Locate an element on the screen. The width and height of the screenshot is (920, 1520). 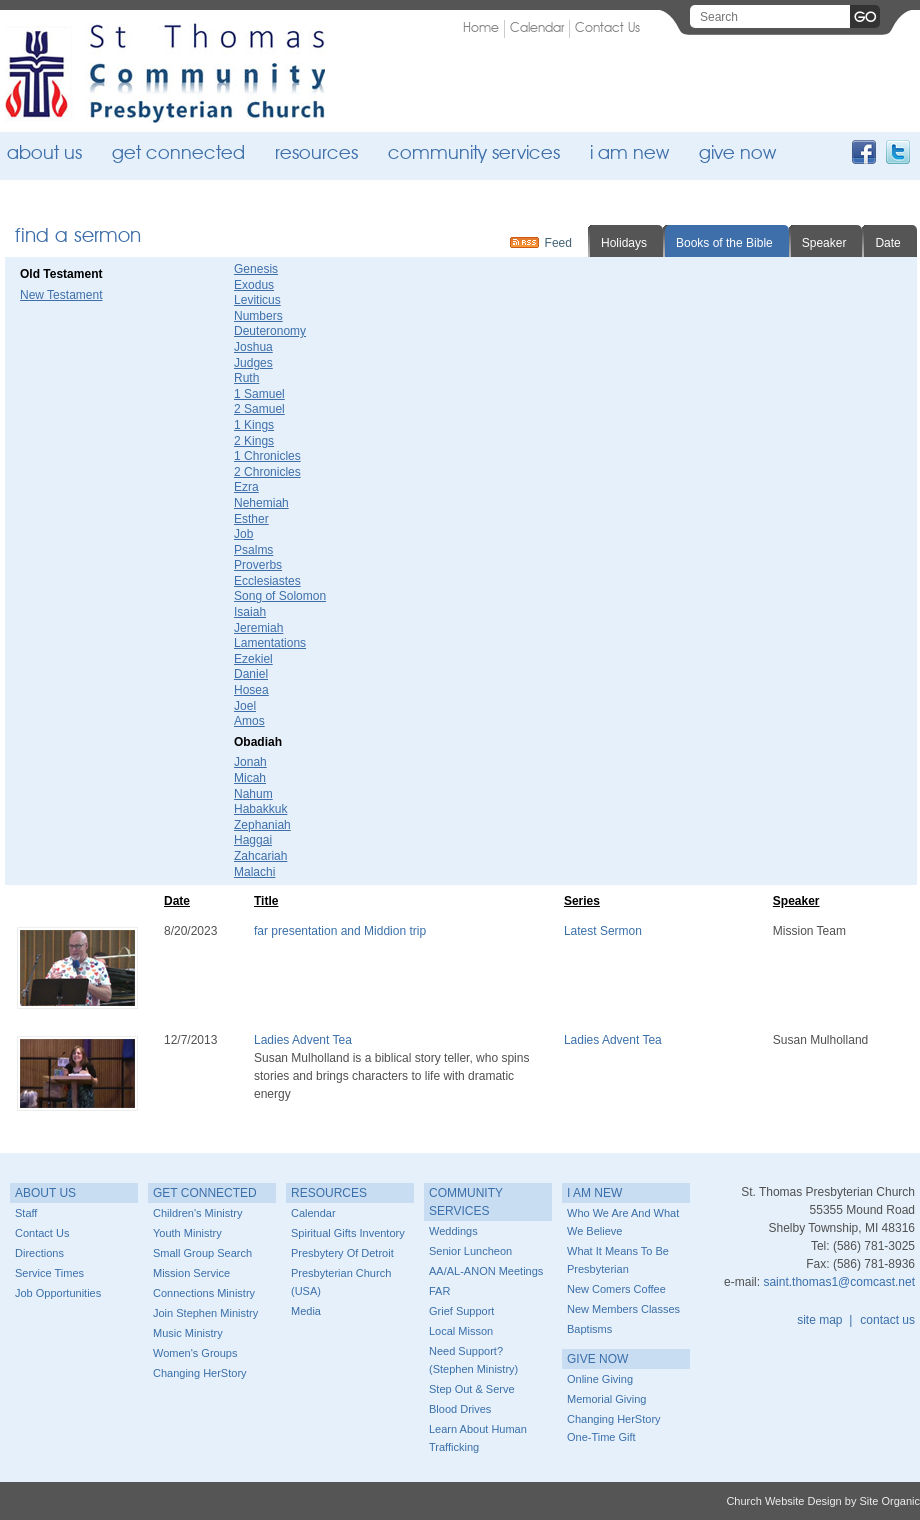
Ezekiel is located at coordinates (253, 659).